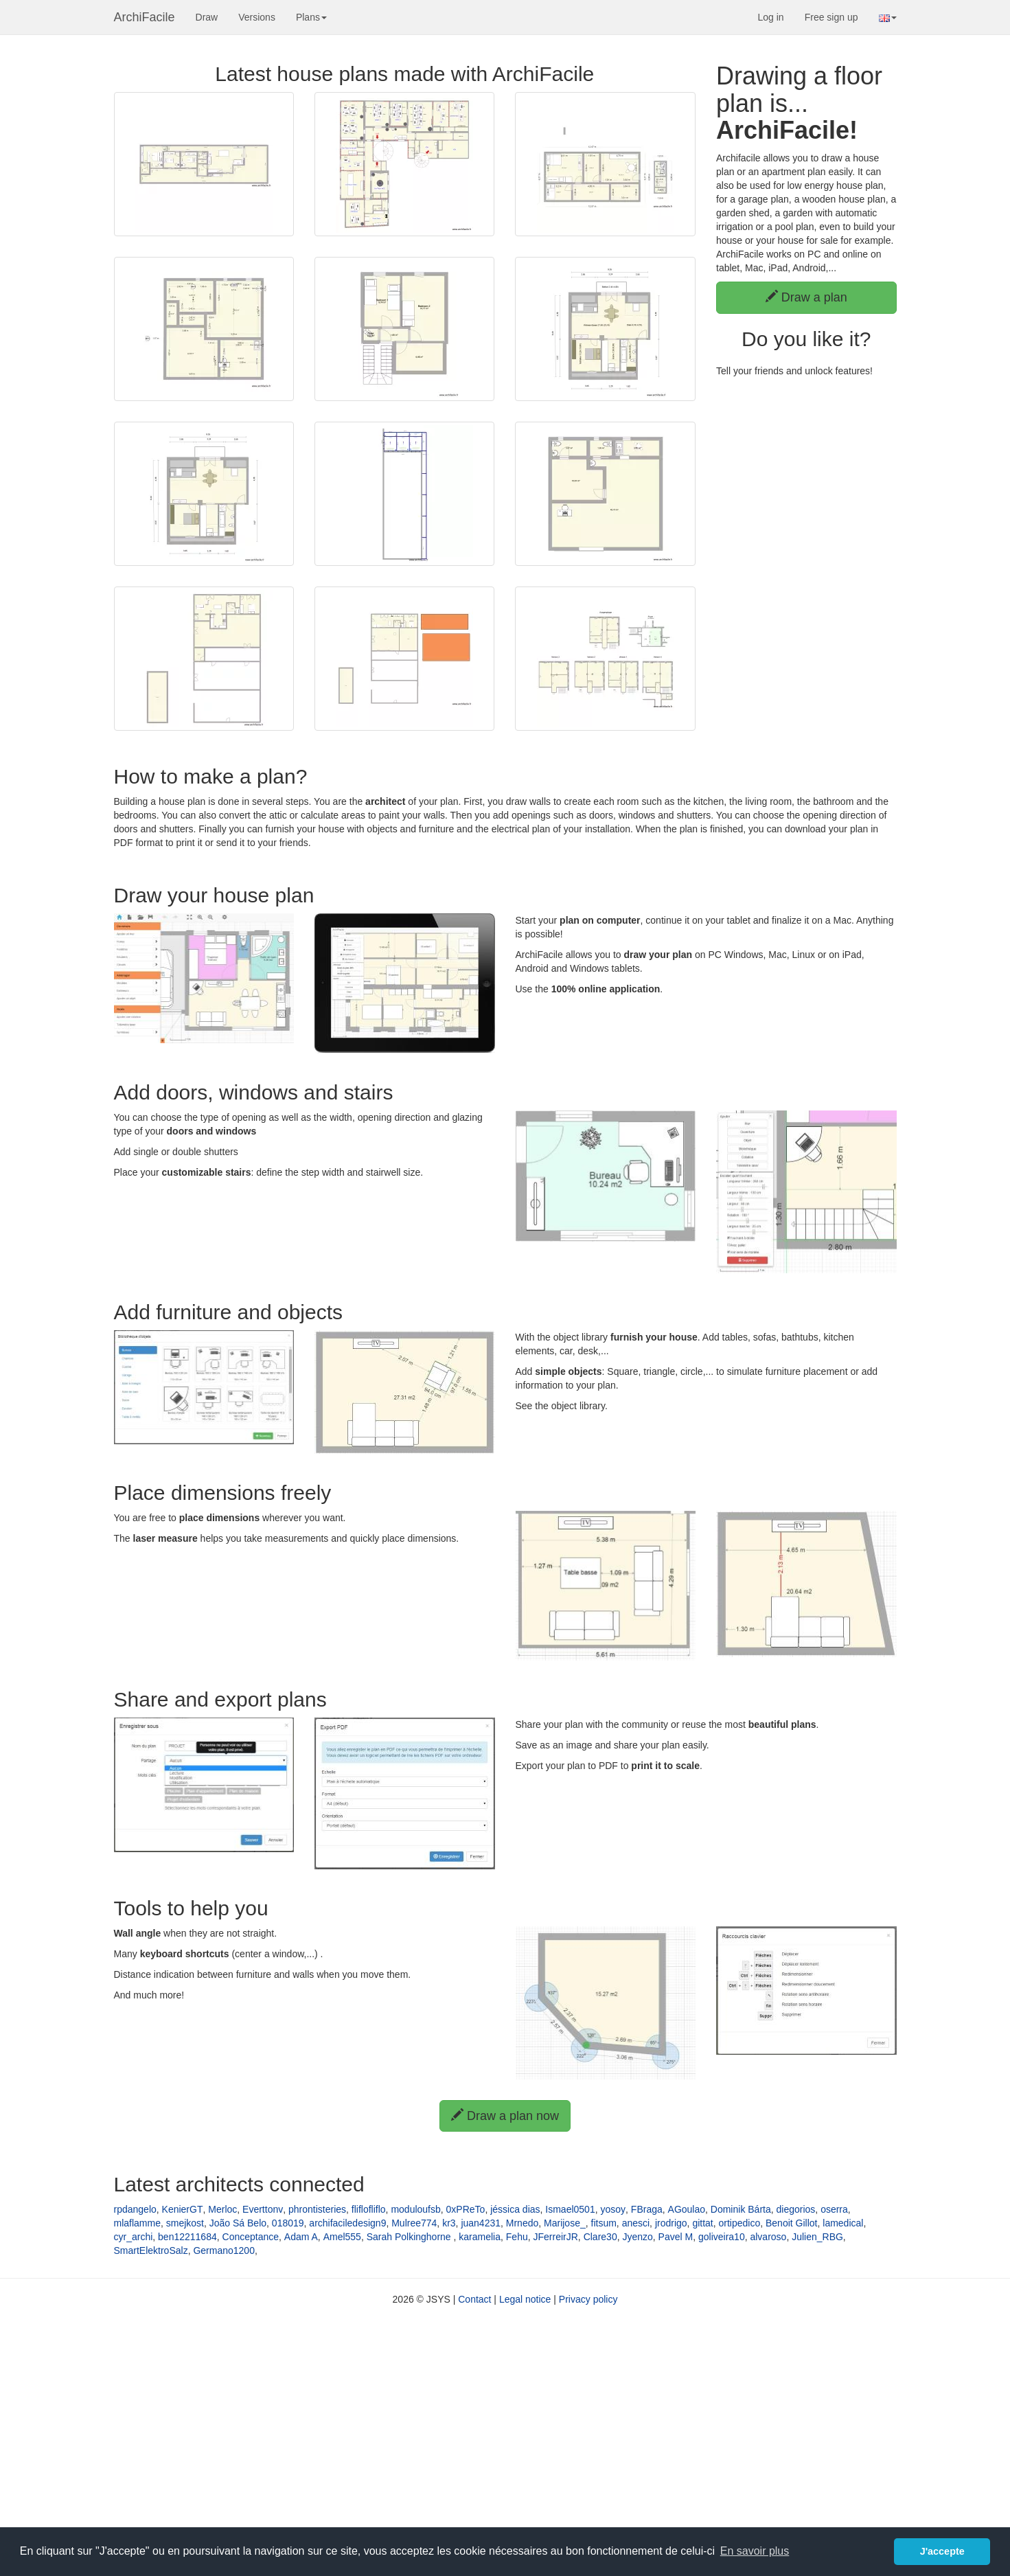 This screenshot has height=2576, width=1010. What do you see at coordinates (317, 2209) in the screenshot?
I see `phrontisteries` at bounding box center [317, 2209].